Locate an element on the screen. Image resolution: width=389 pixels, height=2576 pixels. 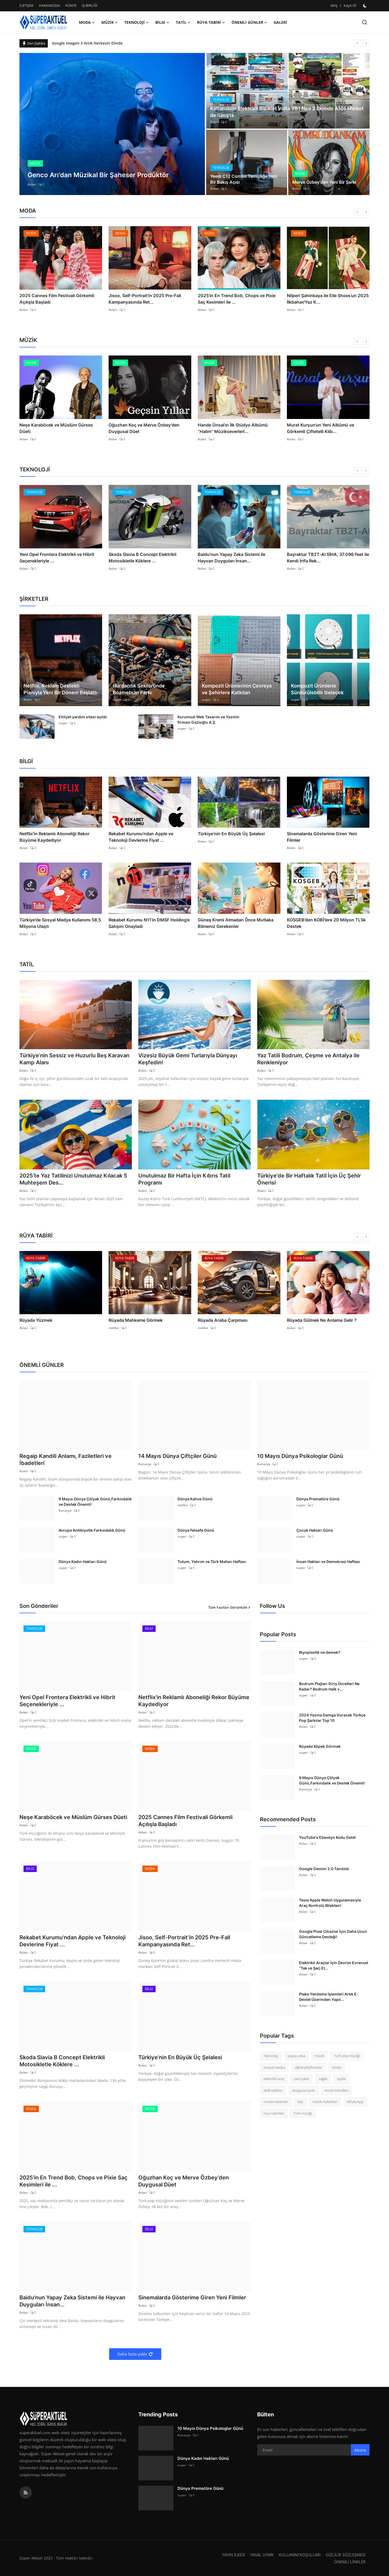
RÜYA TABİRİ [button] is located at coordinates (211, 22).